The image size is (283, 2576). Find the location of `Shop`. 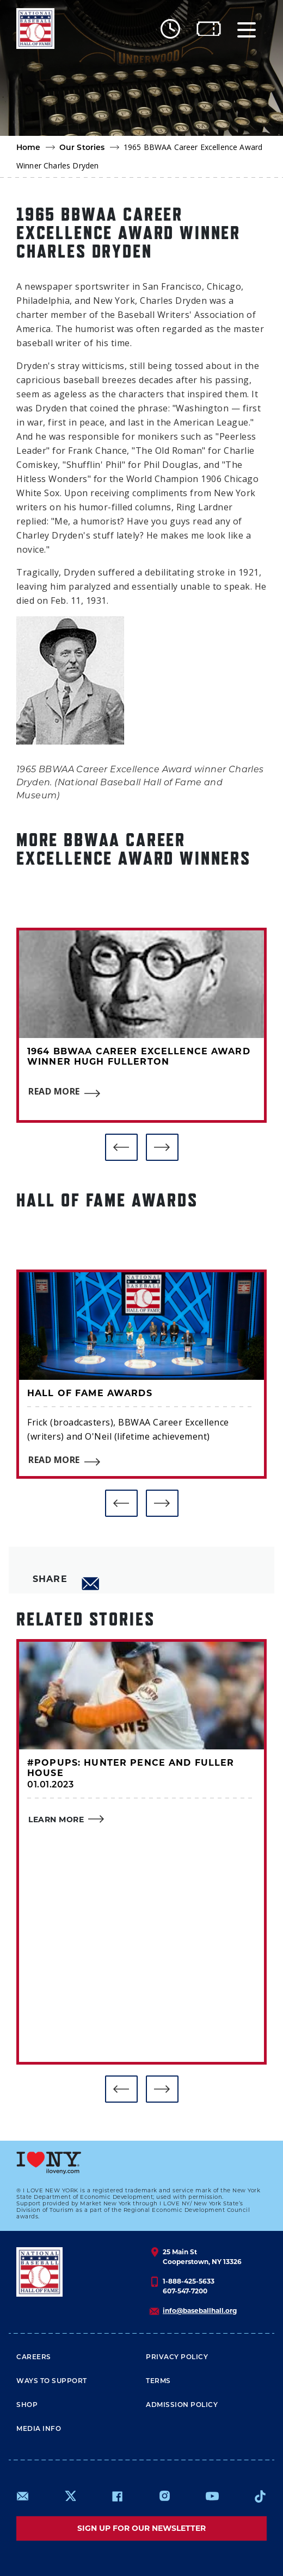

Shop is located at coordinates (27, 2405).